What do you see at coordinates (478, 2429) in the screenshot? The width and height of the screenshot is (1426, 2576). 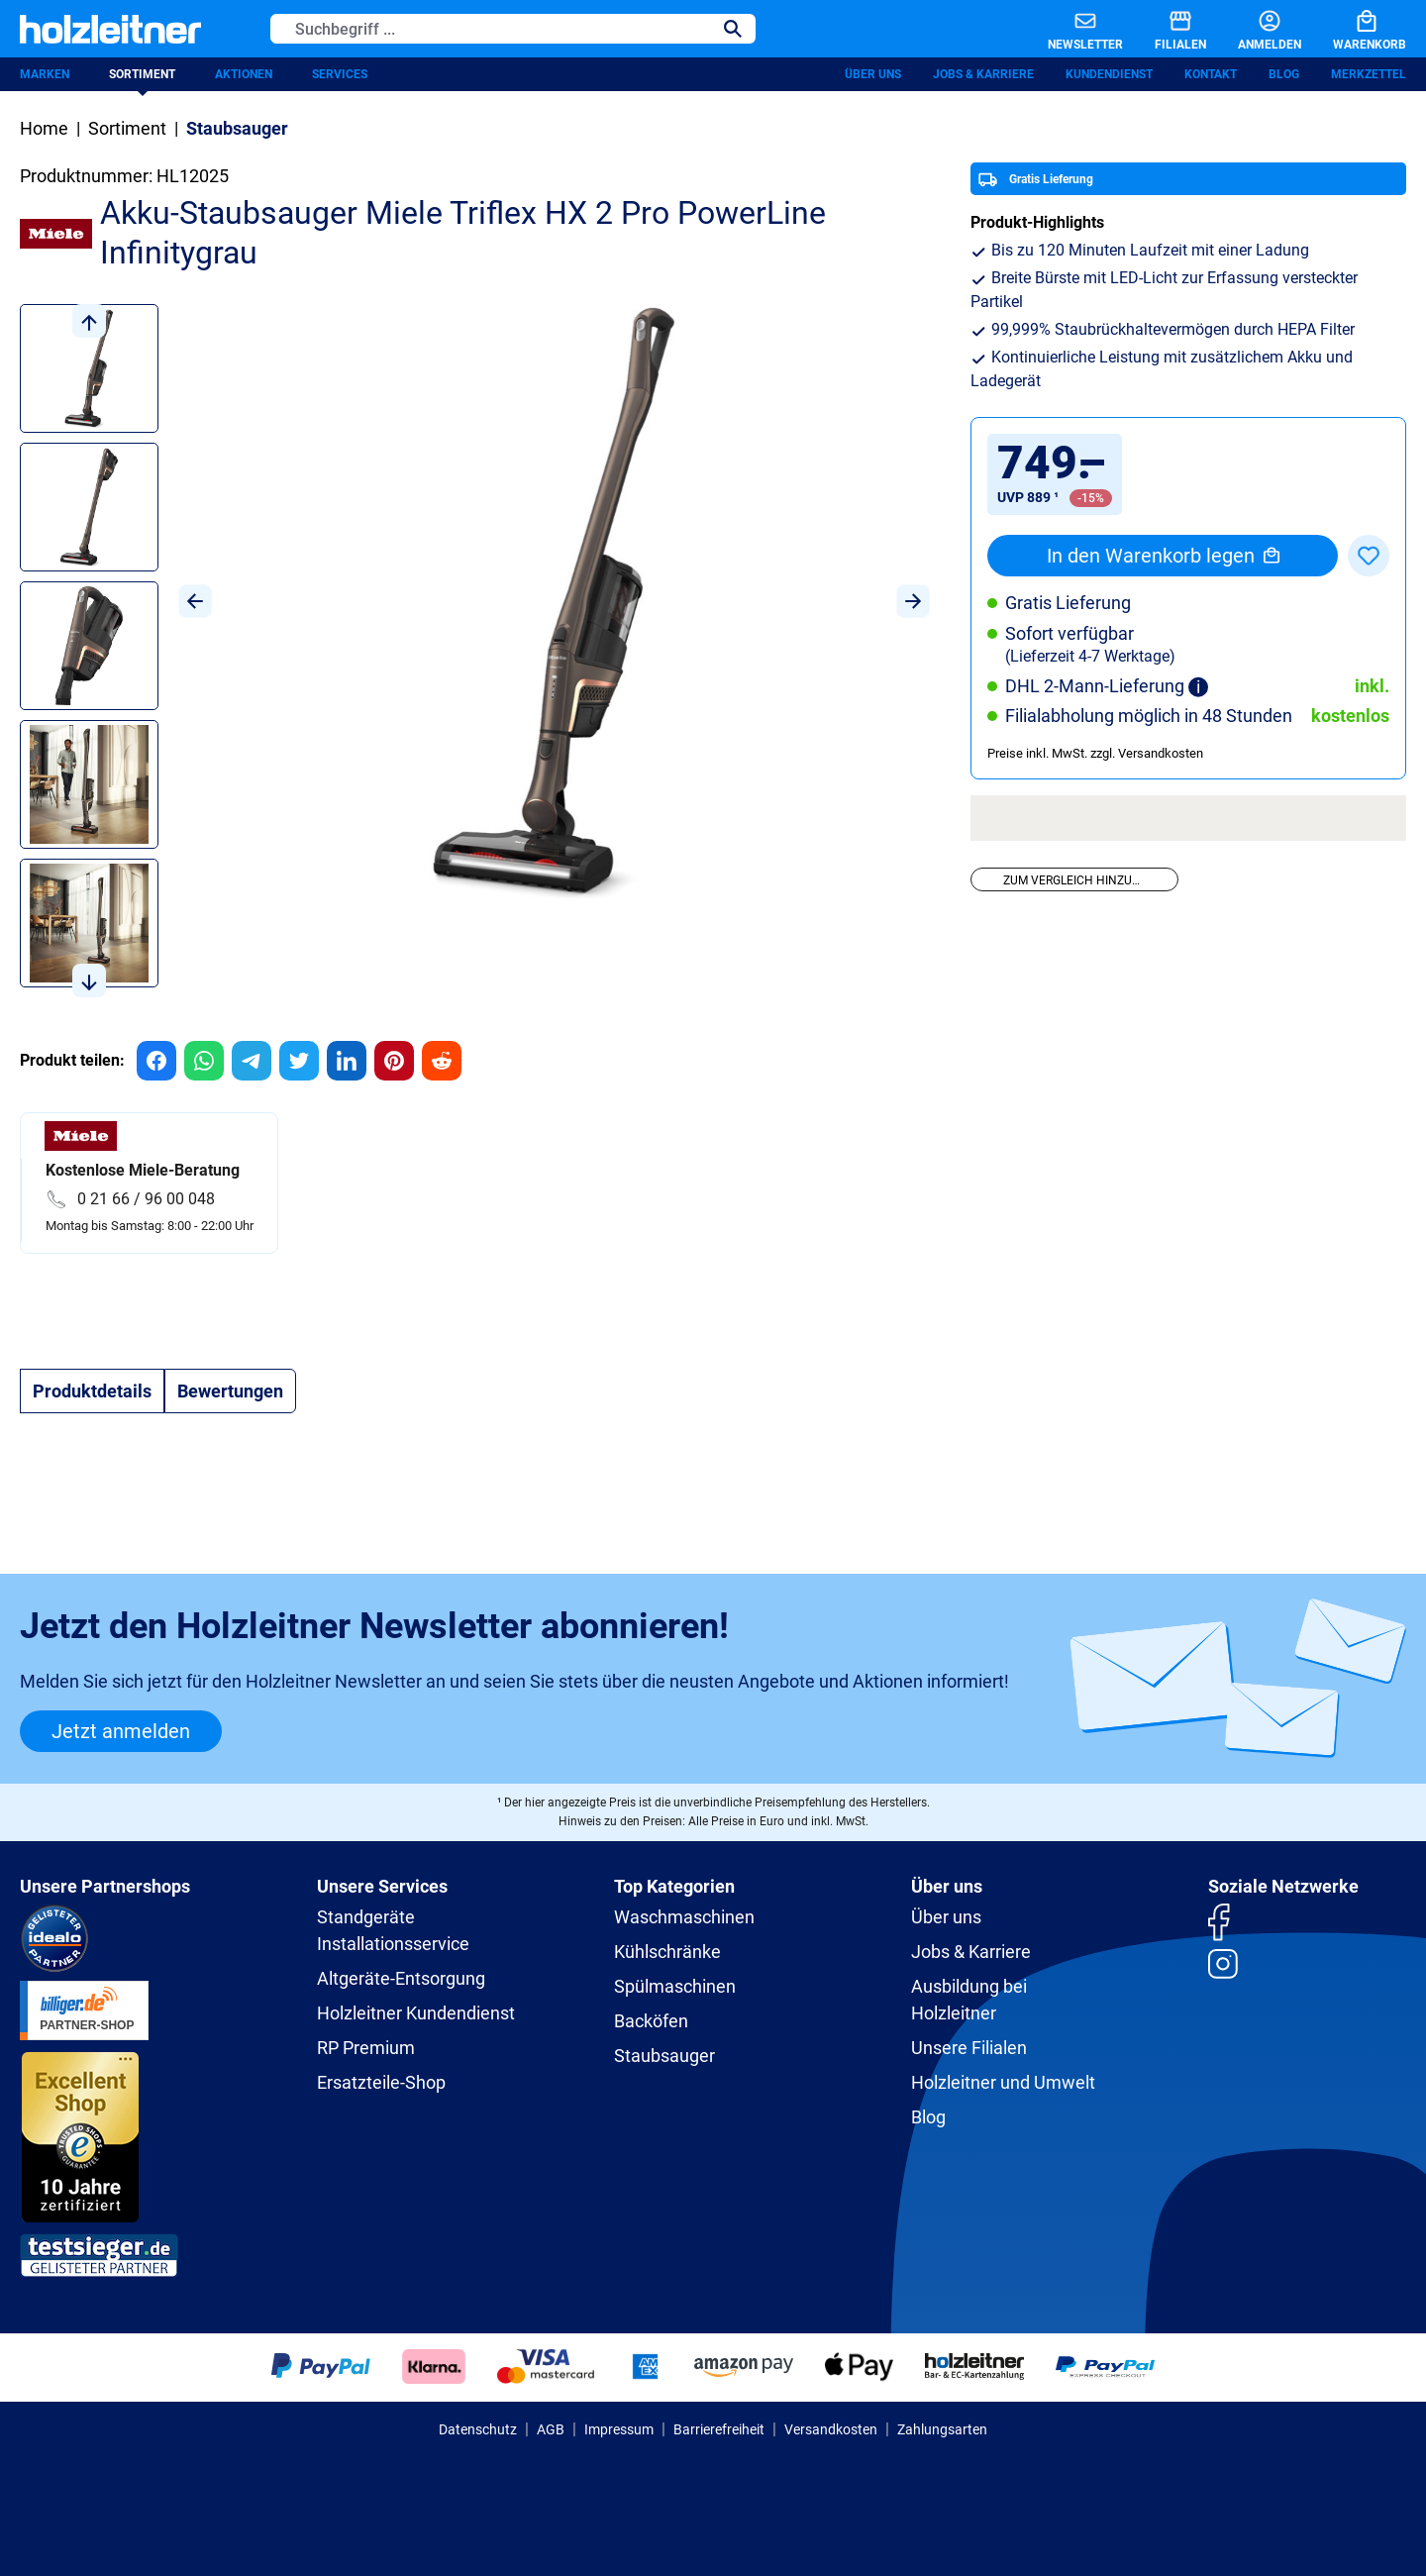 I see `Datenschutz` at bounding box center [478, 2429].